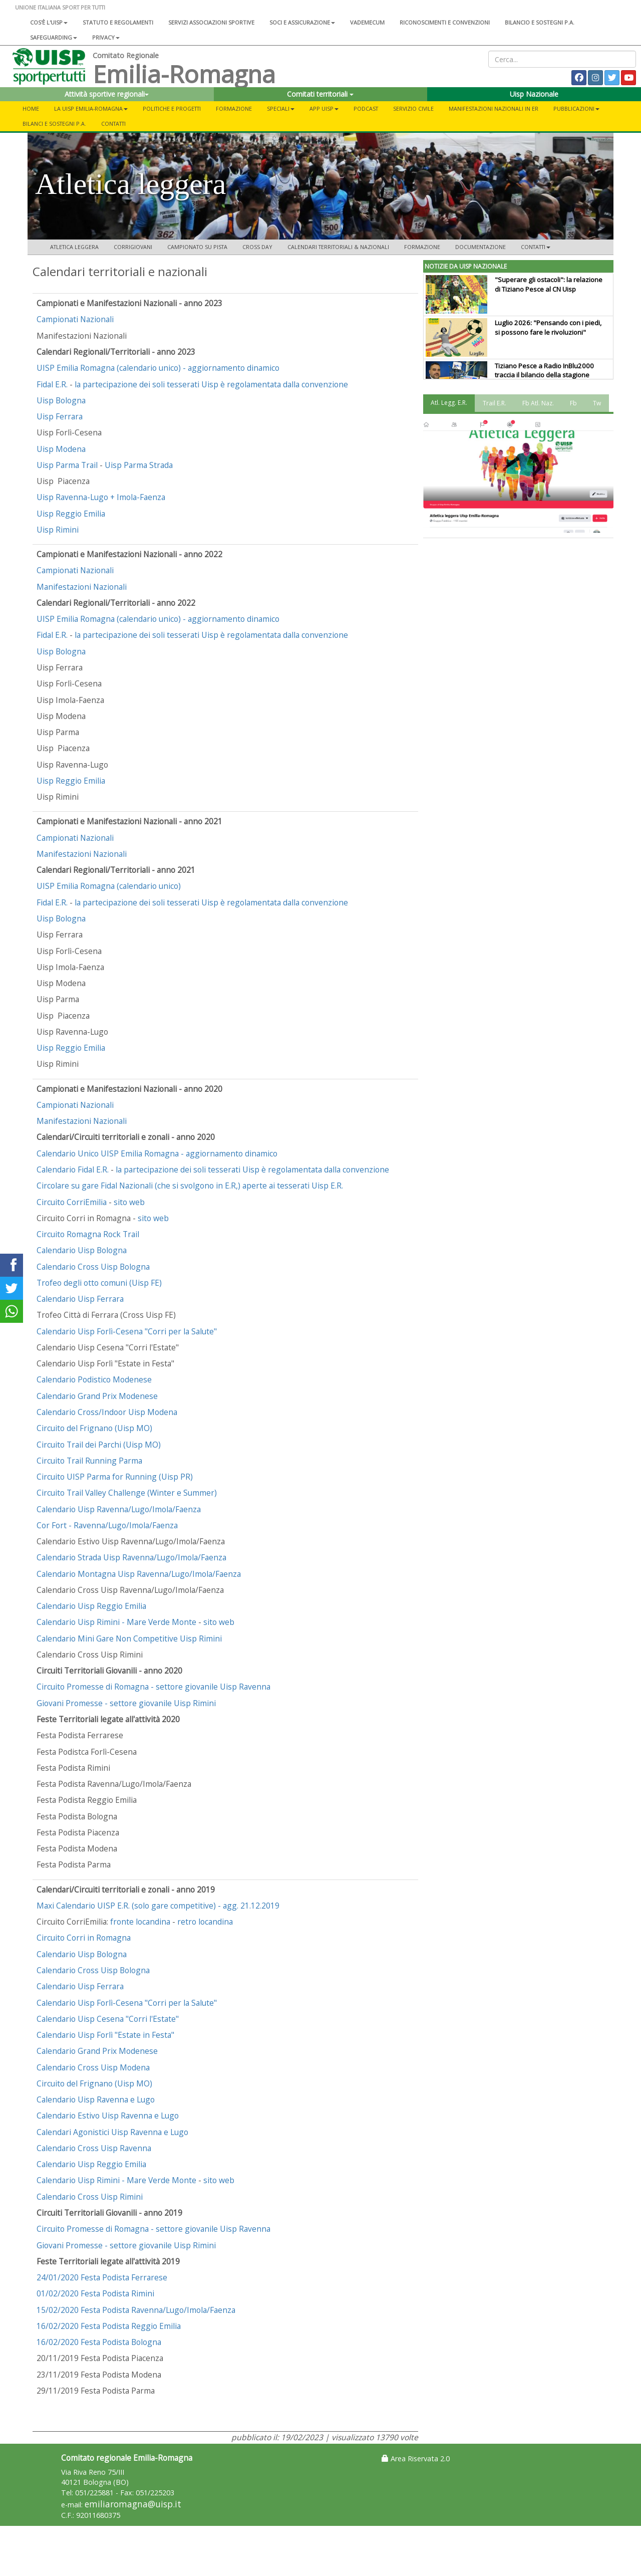  What do you see at coordinates (97, 1395) in the screenshot?
I see `Calendario Grand Prix Modenese` at bounding box center [97, 1395].